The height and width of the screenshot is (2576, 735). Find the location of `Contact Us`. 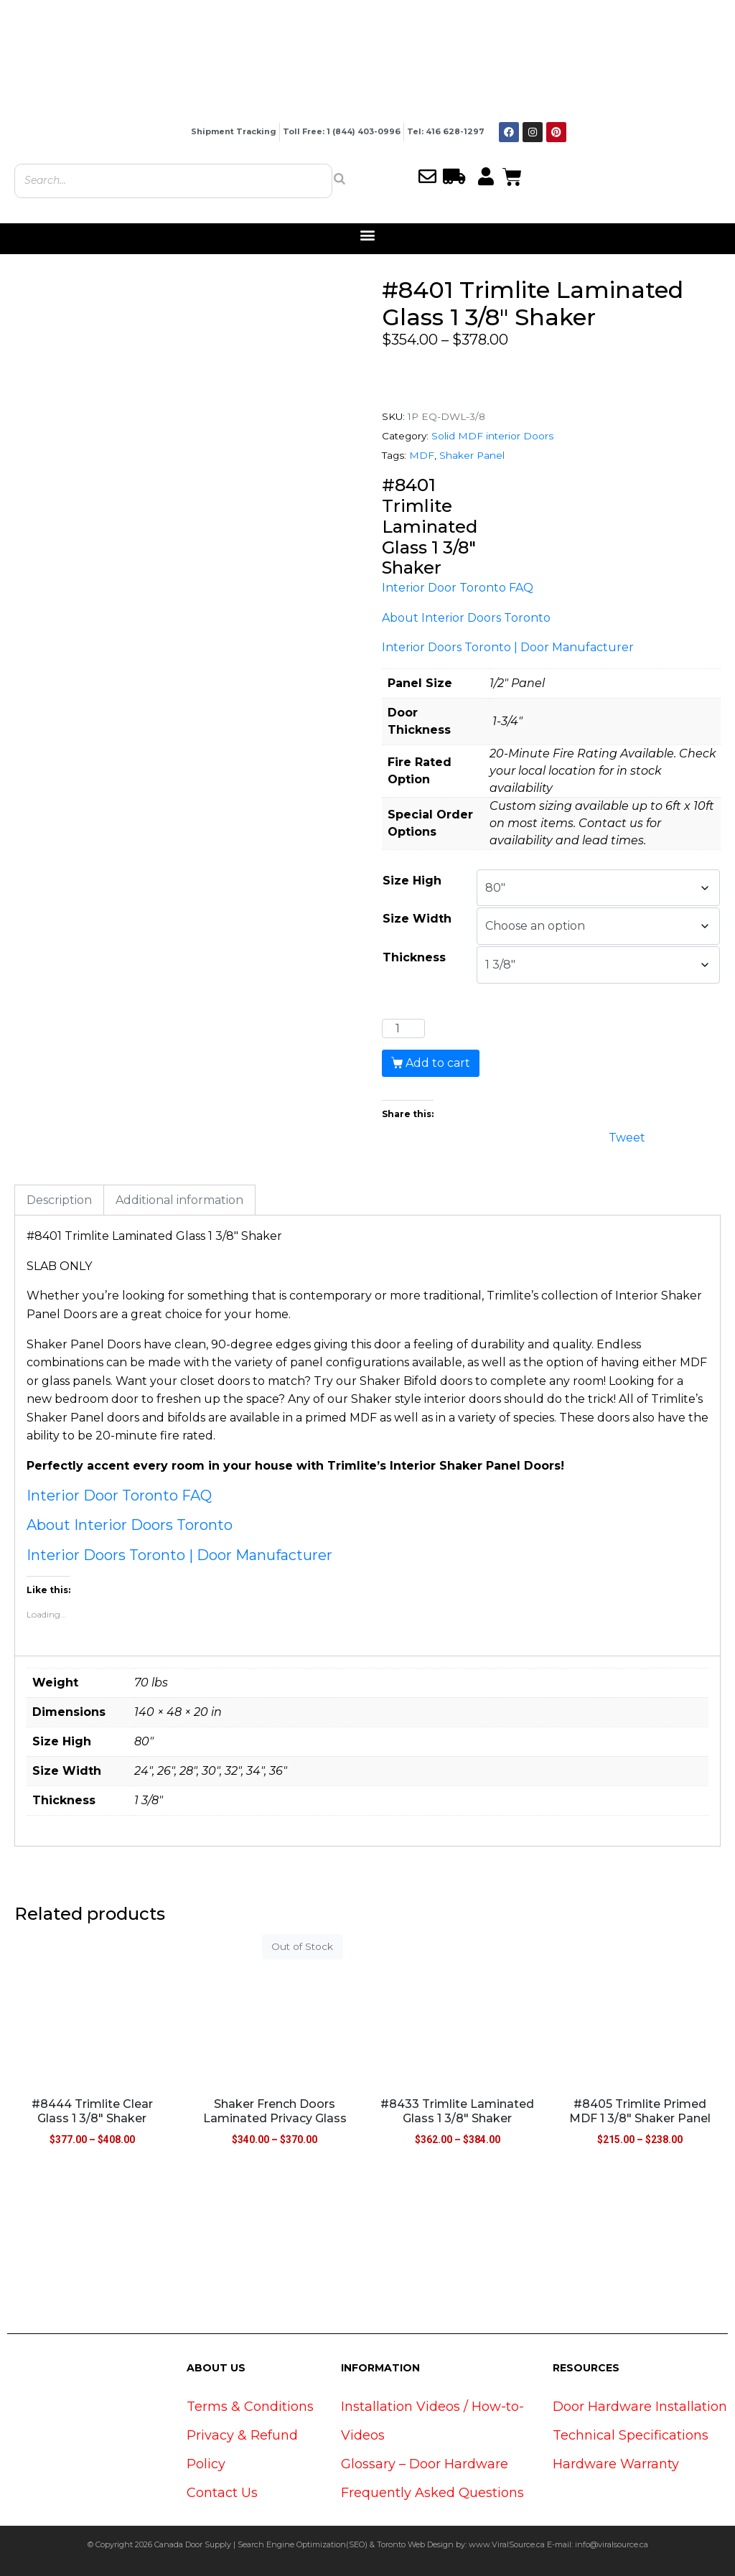

Contact Us is located at coordinates (222, 2493).